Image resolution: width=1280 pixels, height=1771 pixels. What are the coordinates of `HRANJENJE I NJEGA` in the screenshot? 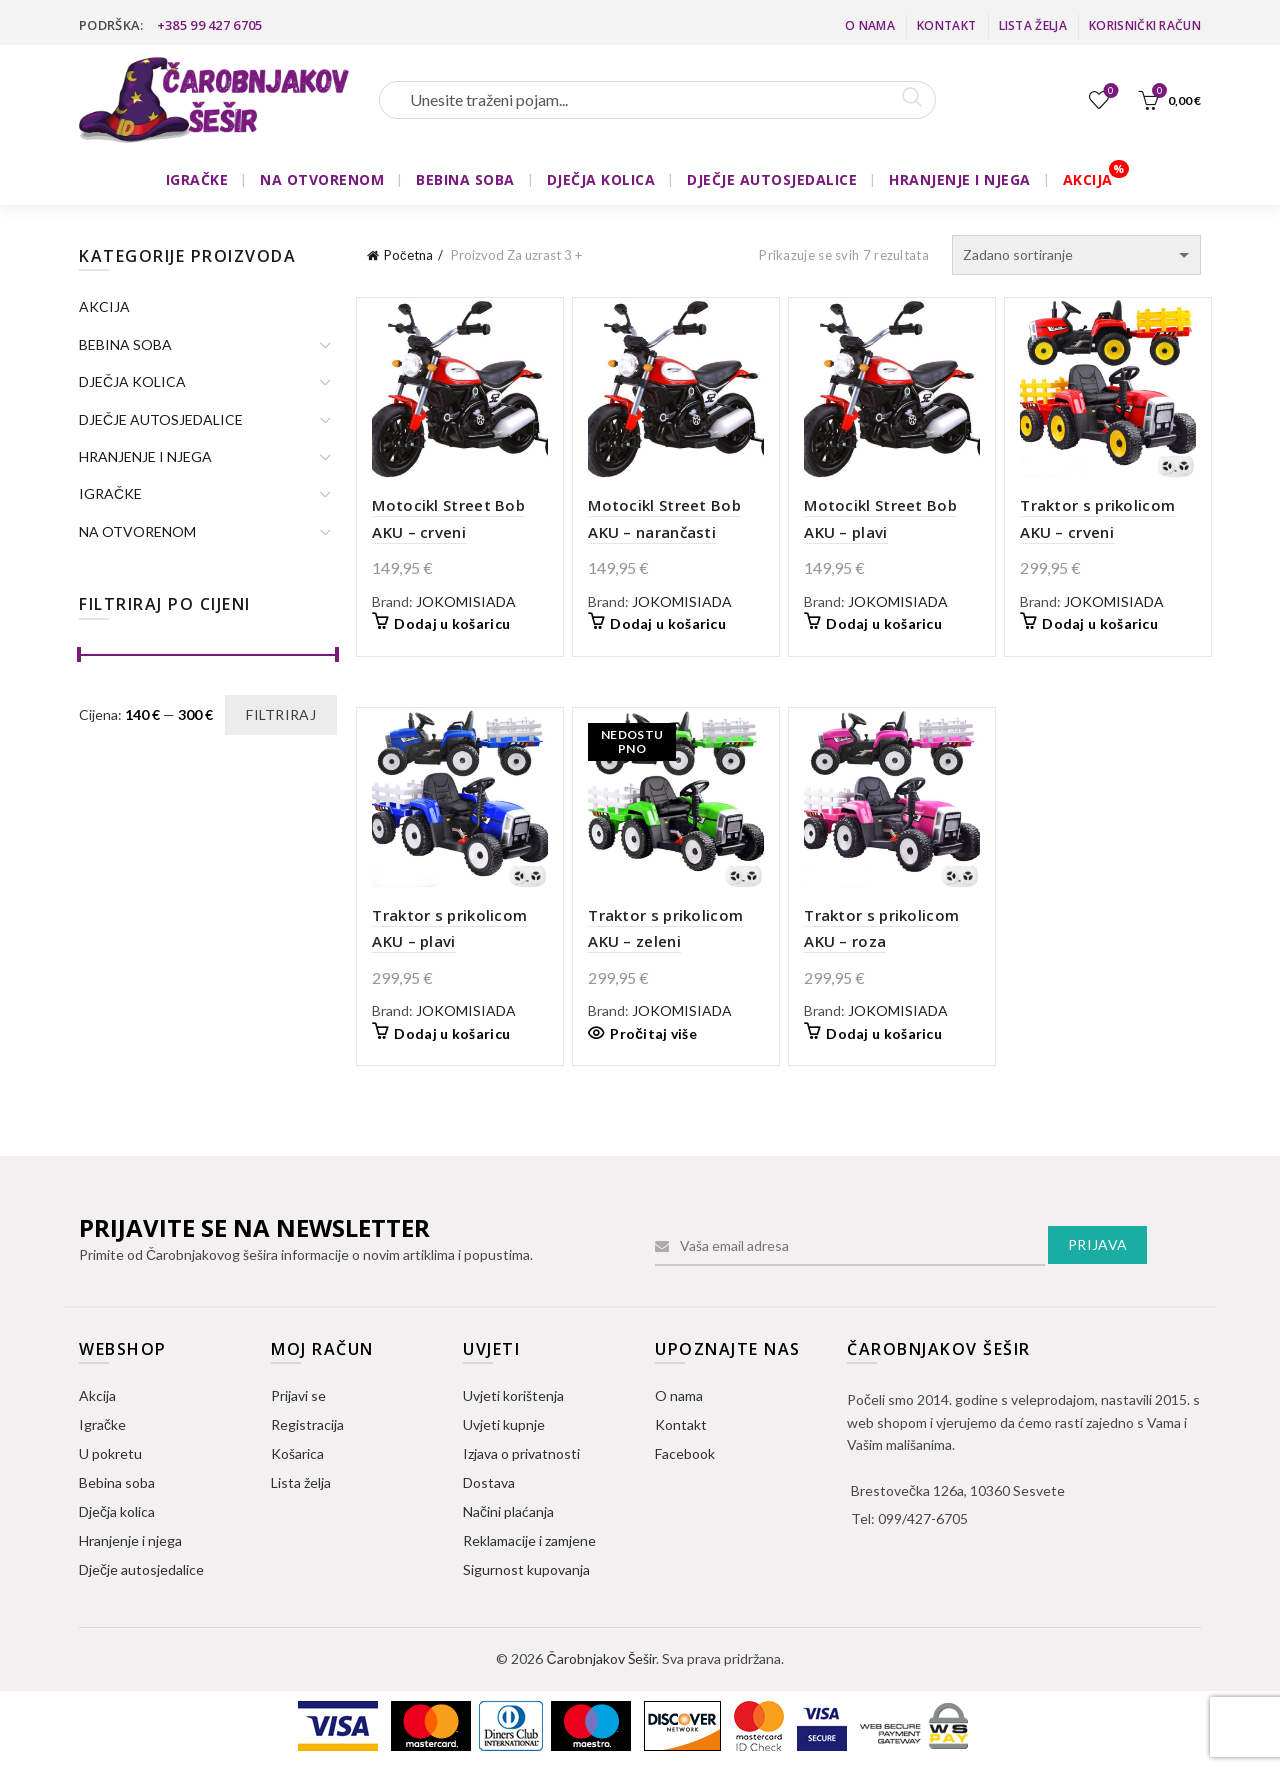 It's located at (960, 179).